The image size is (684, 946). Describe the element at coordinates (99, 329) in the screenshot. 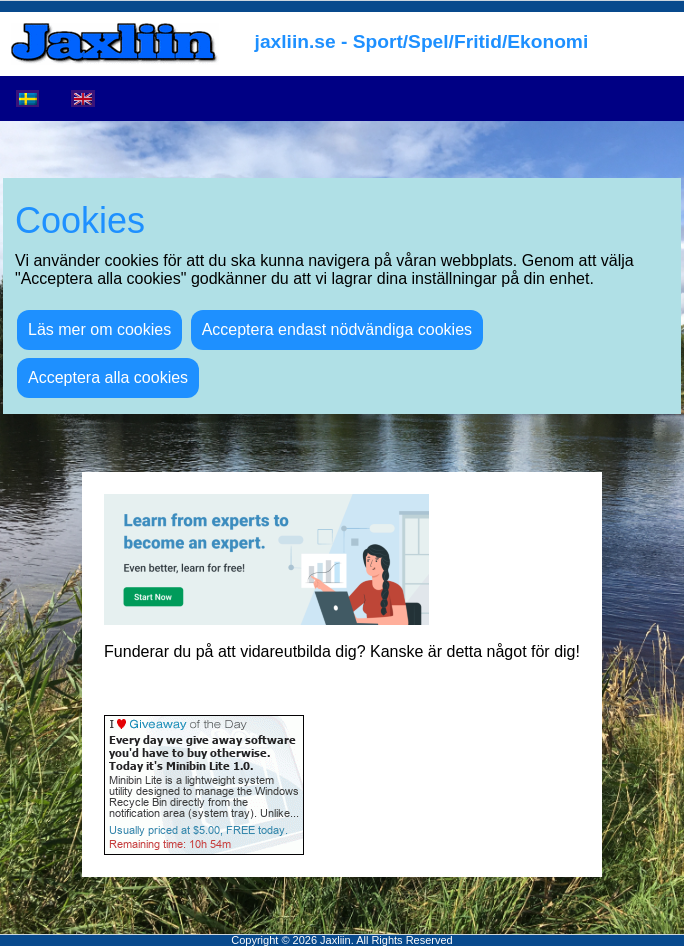

I see `Läs mer om cookies` at that location.